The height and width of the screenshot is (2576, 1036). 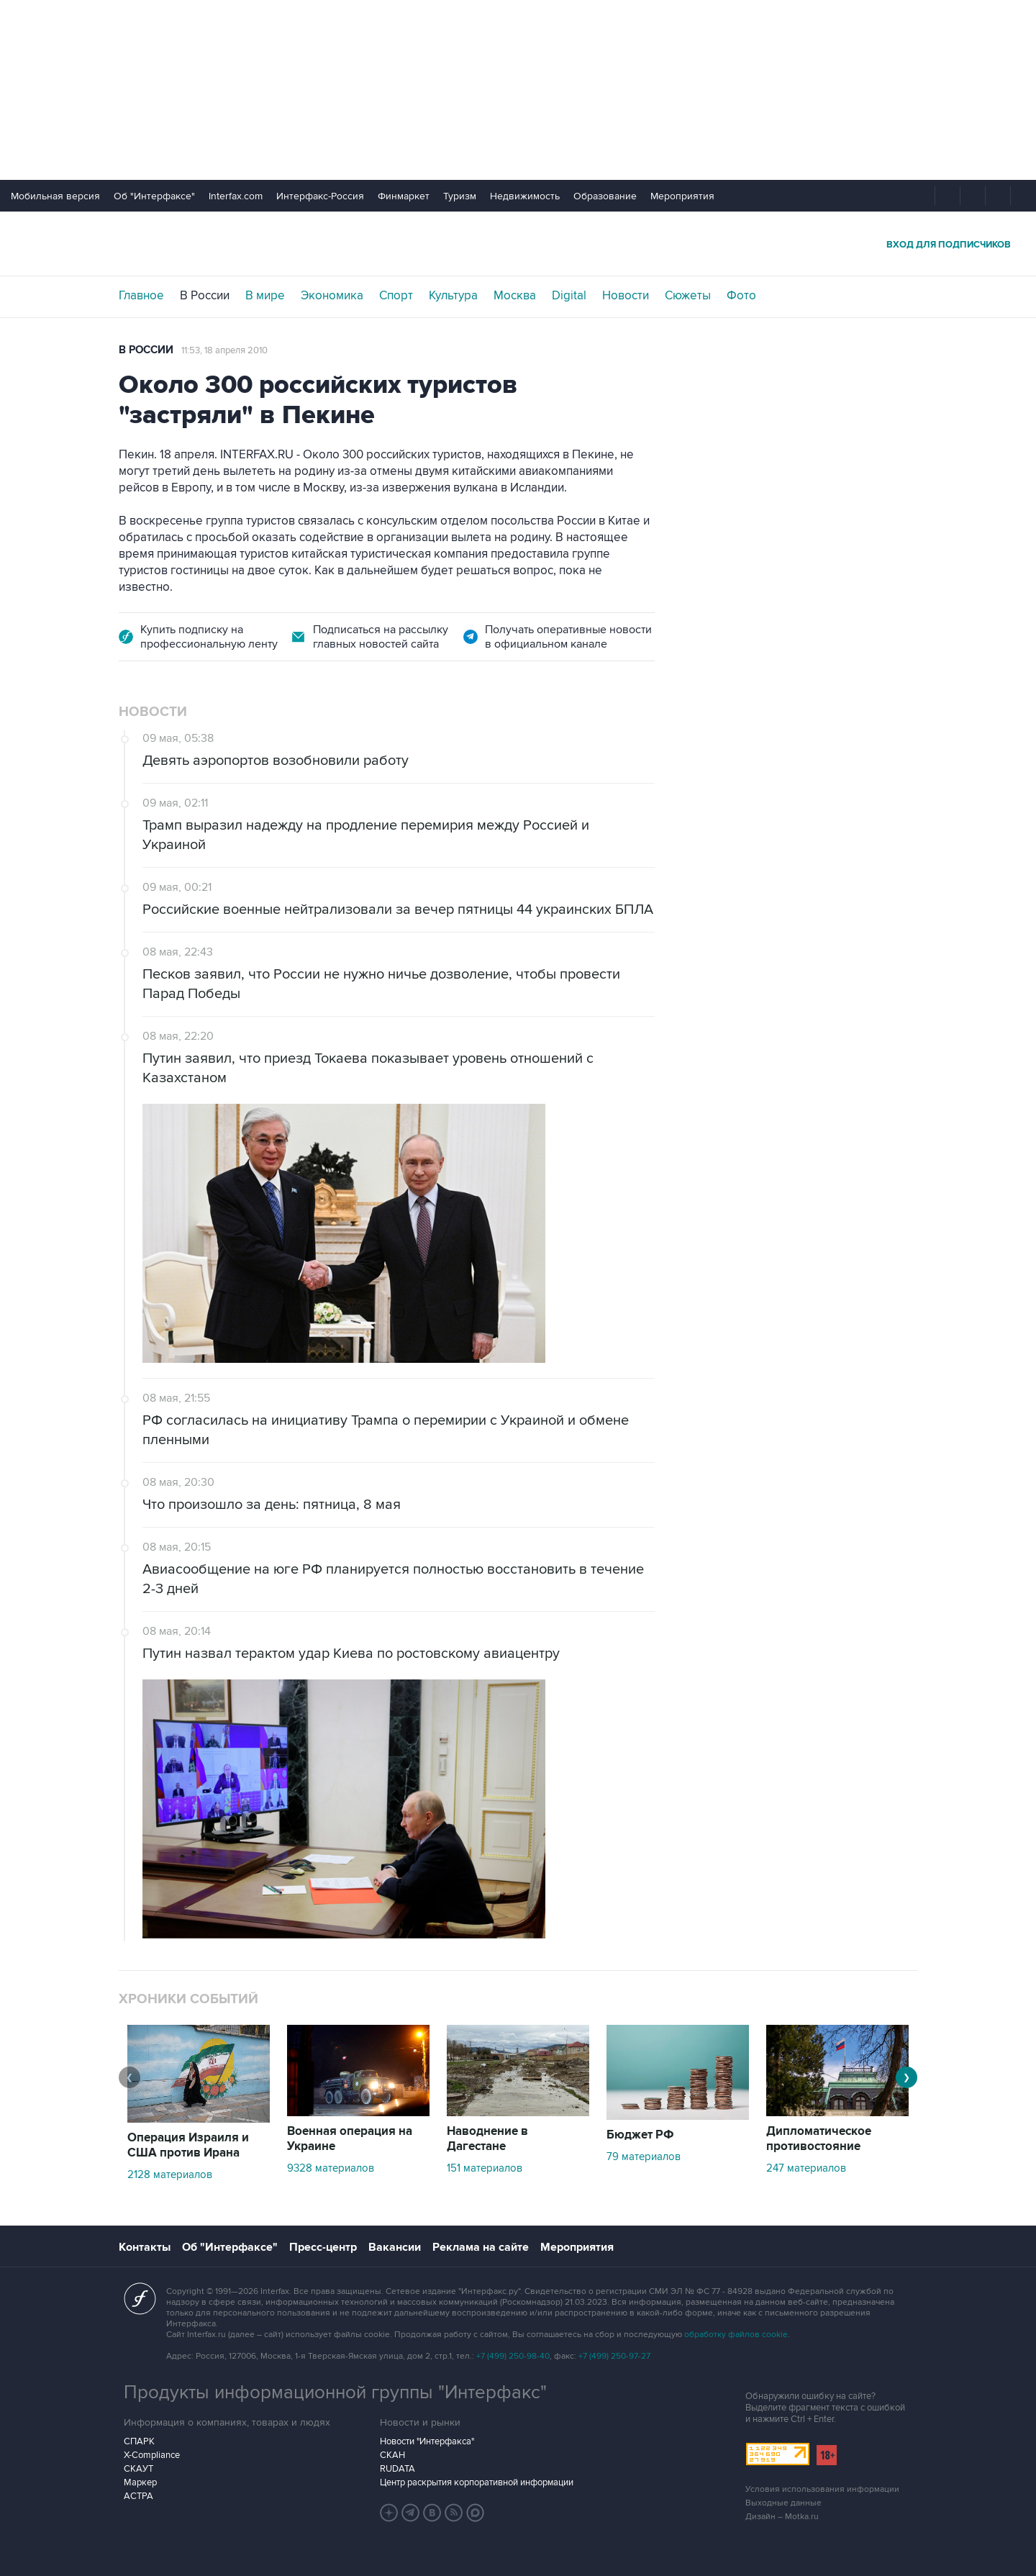 I want to click on 247 материалов, so click(x=806, y=2168).